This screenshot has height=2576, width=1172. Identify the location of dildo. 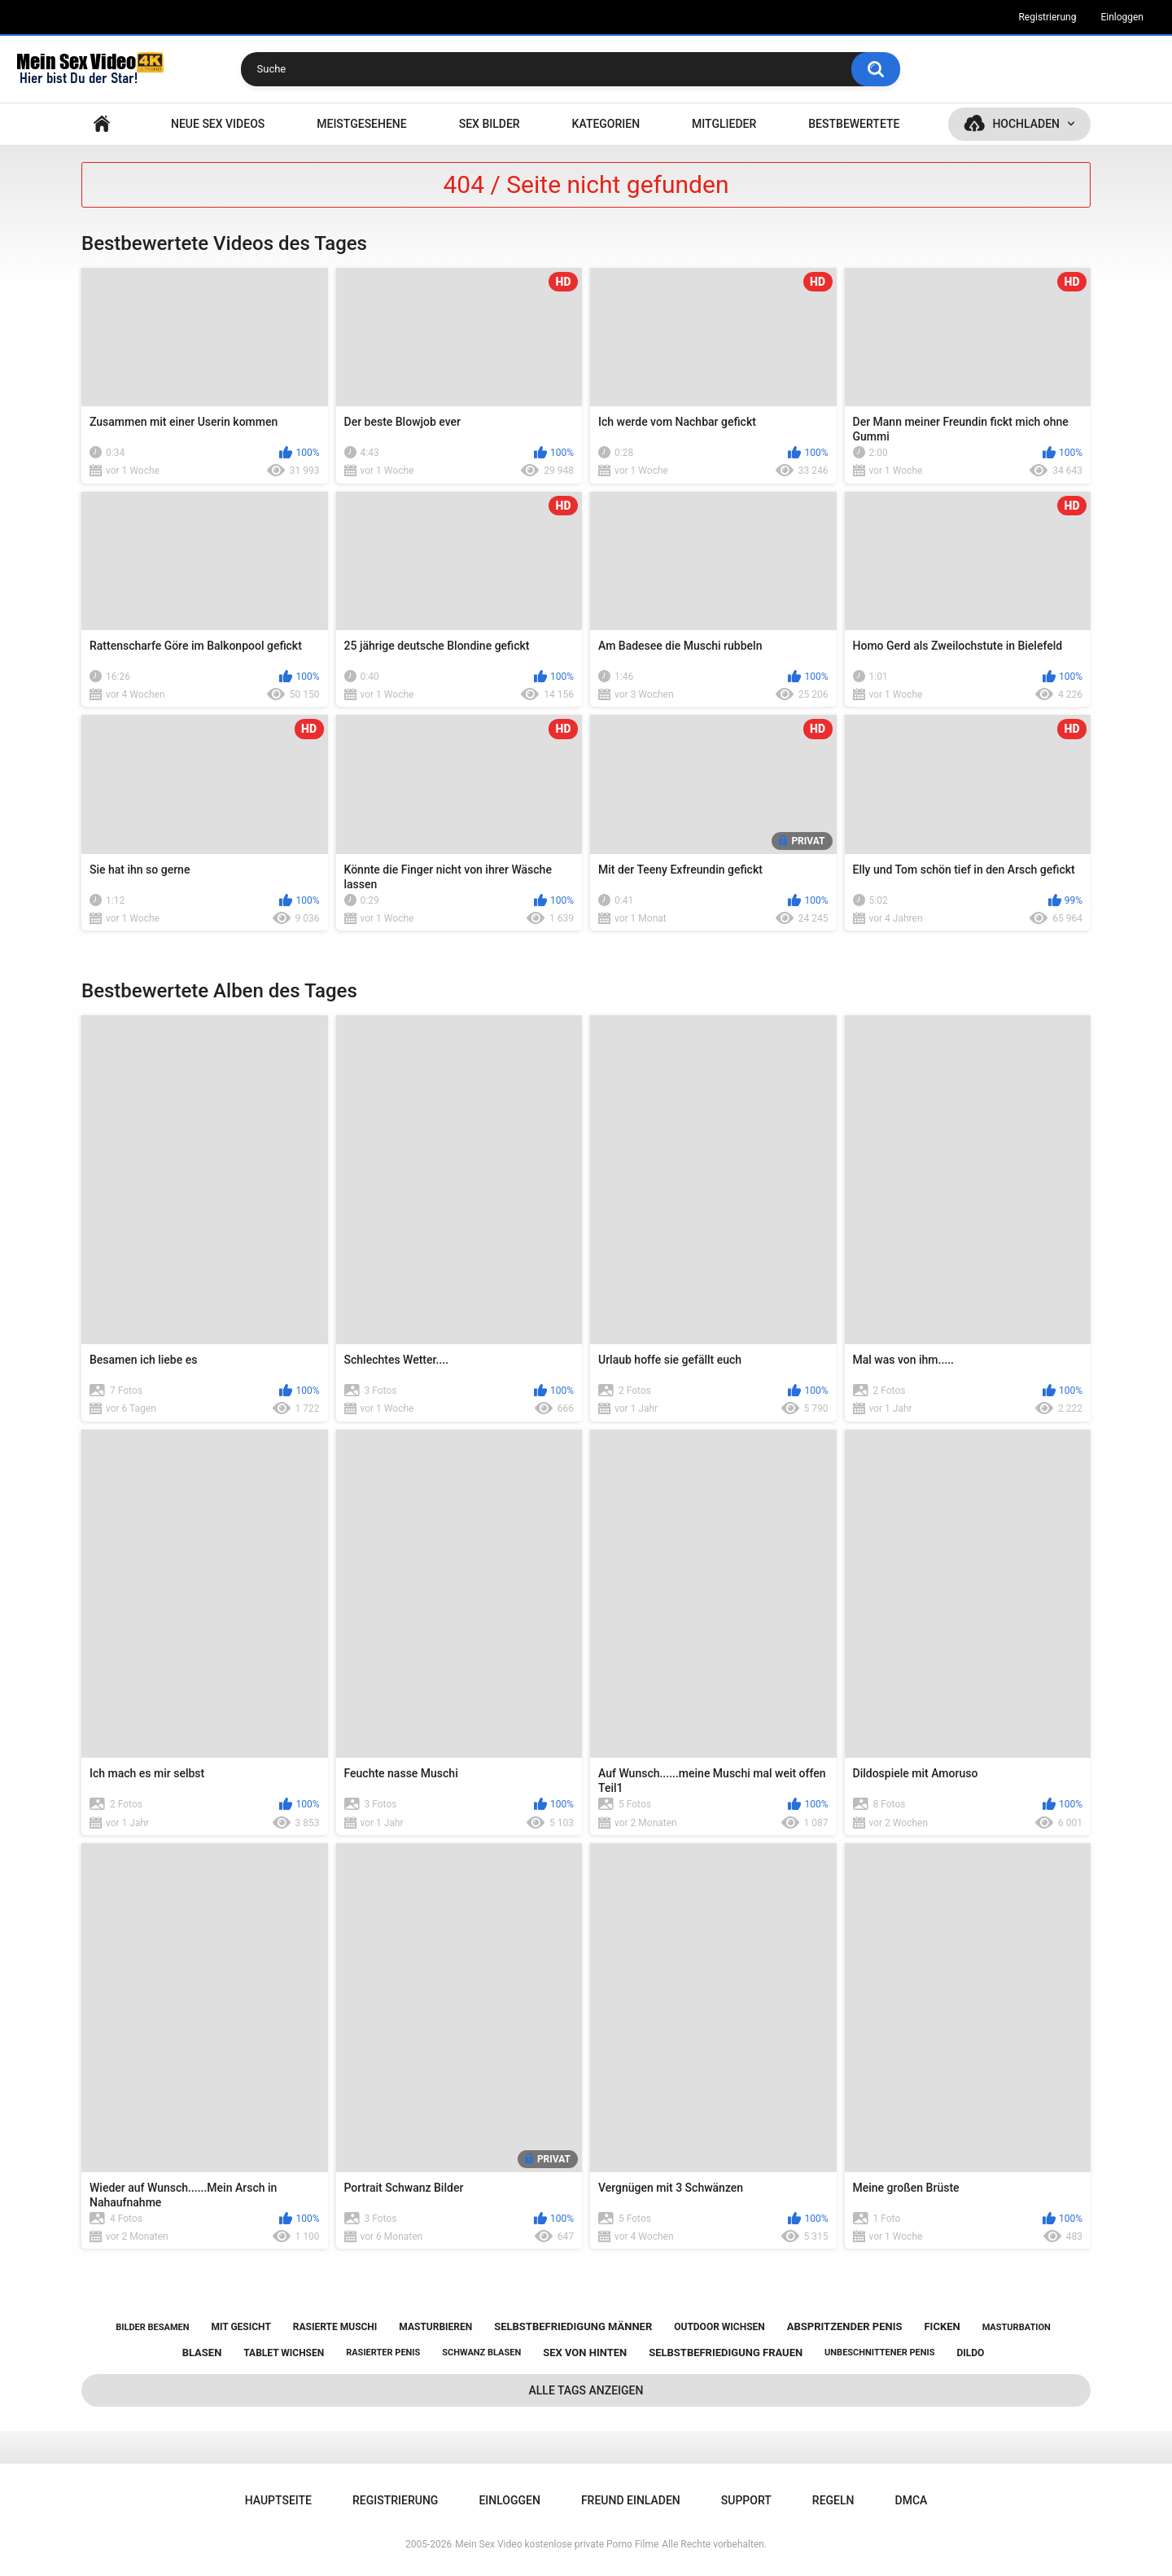
(971, 2353).